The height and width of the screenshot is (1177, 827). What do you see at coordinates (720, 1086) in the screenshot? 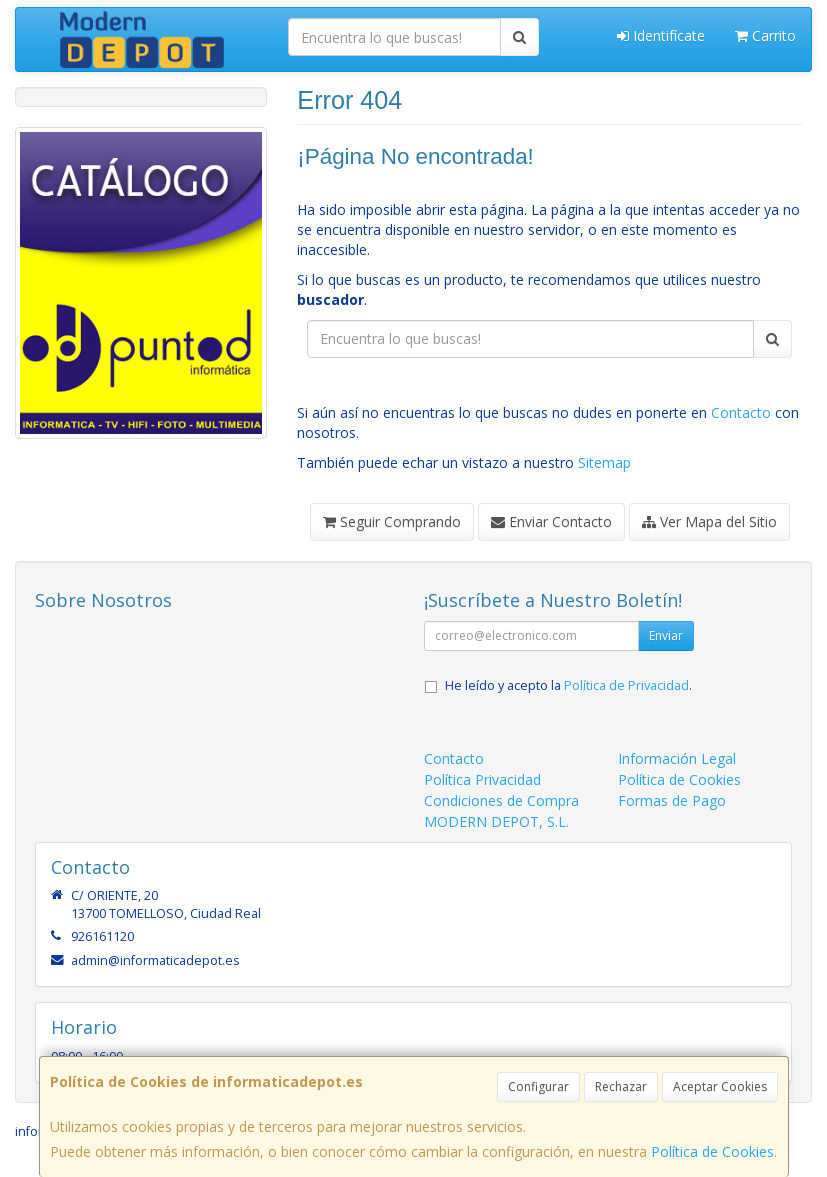
I see `Aceptar Cookies` at bounding box center [720, 1086].